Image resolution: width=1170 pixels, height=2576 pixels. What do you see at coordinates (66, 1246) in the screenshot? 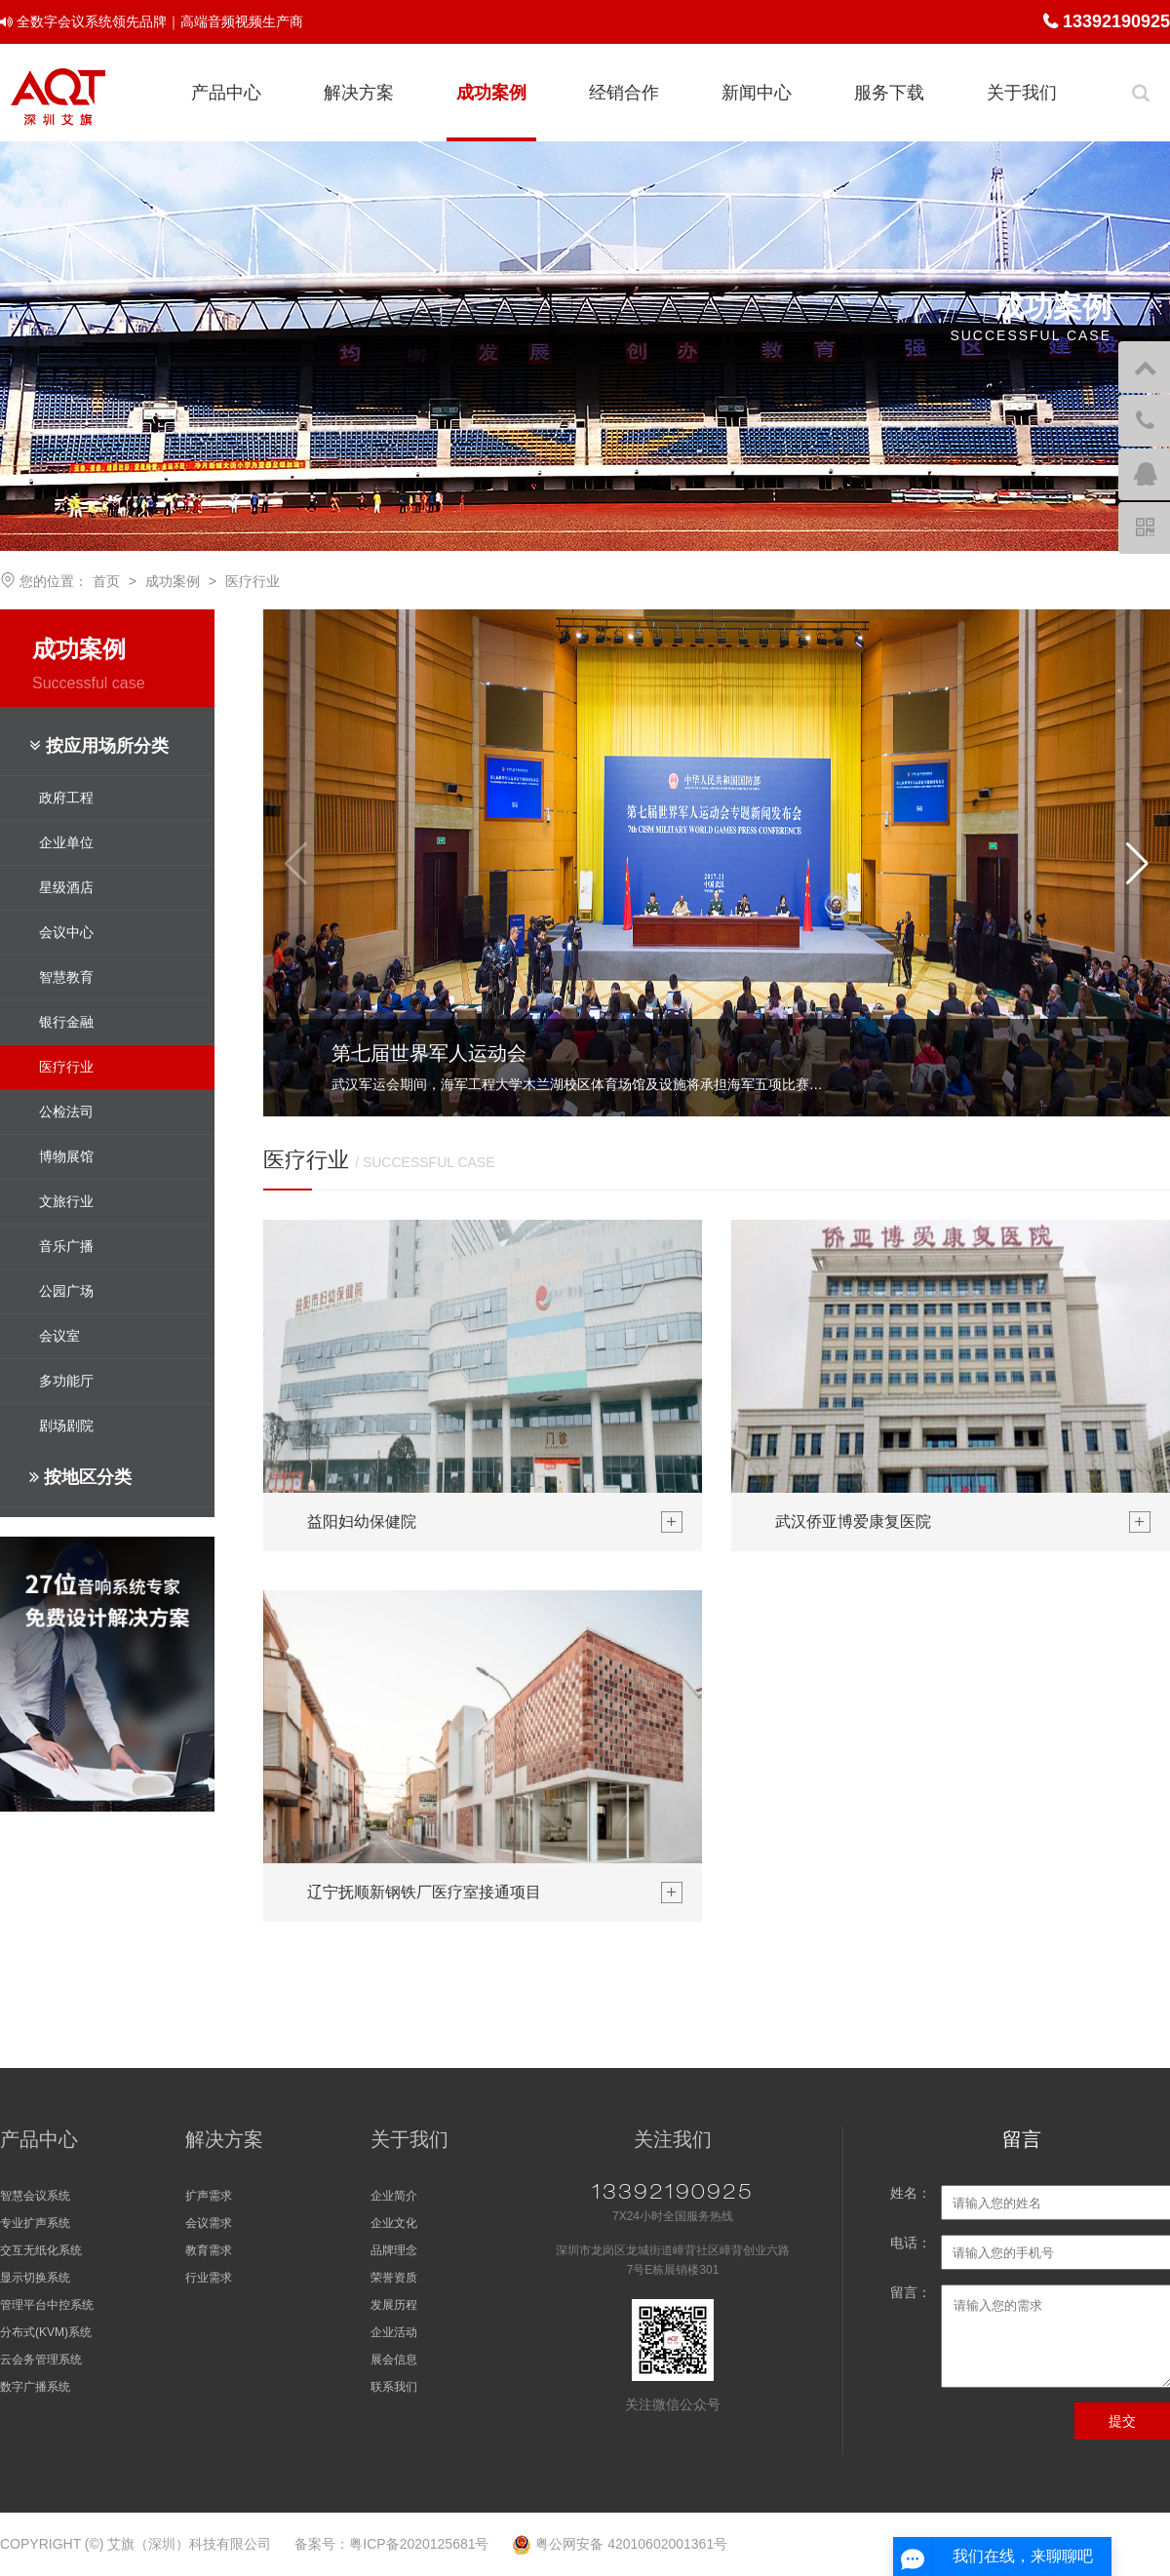
I see `音乐广播` at bounding box center [66, 1246].